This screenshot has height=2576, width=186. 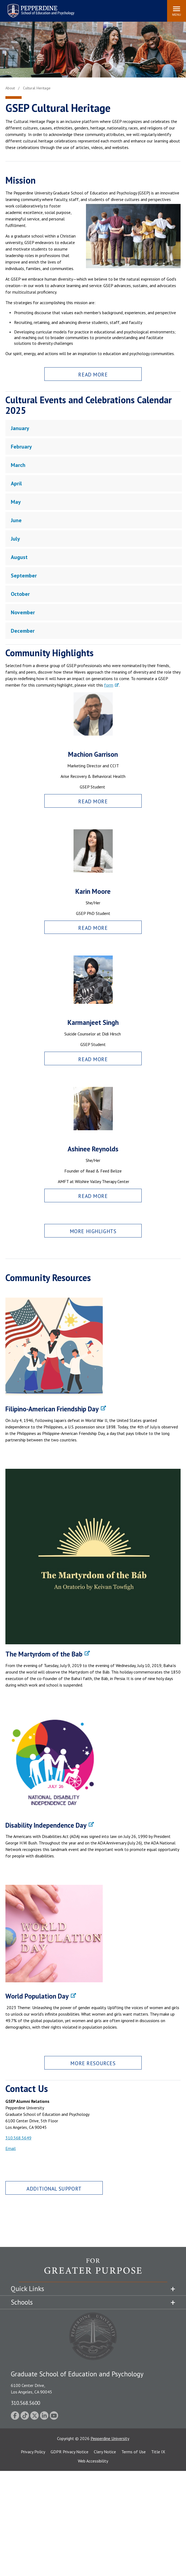 What do you see at coordinates (18, 465) in the screenshot?
I see `March [tab]` at bounding box center [18, 465].